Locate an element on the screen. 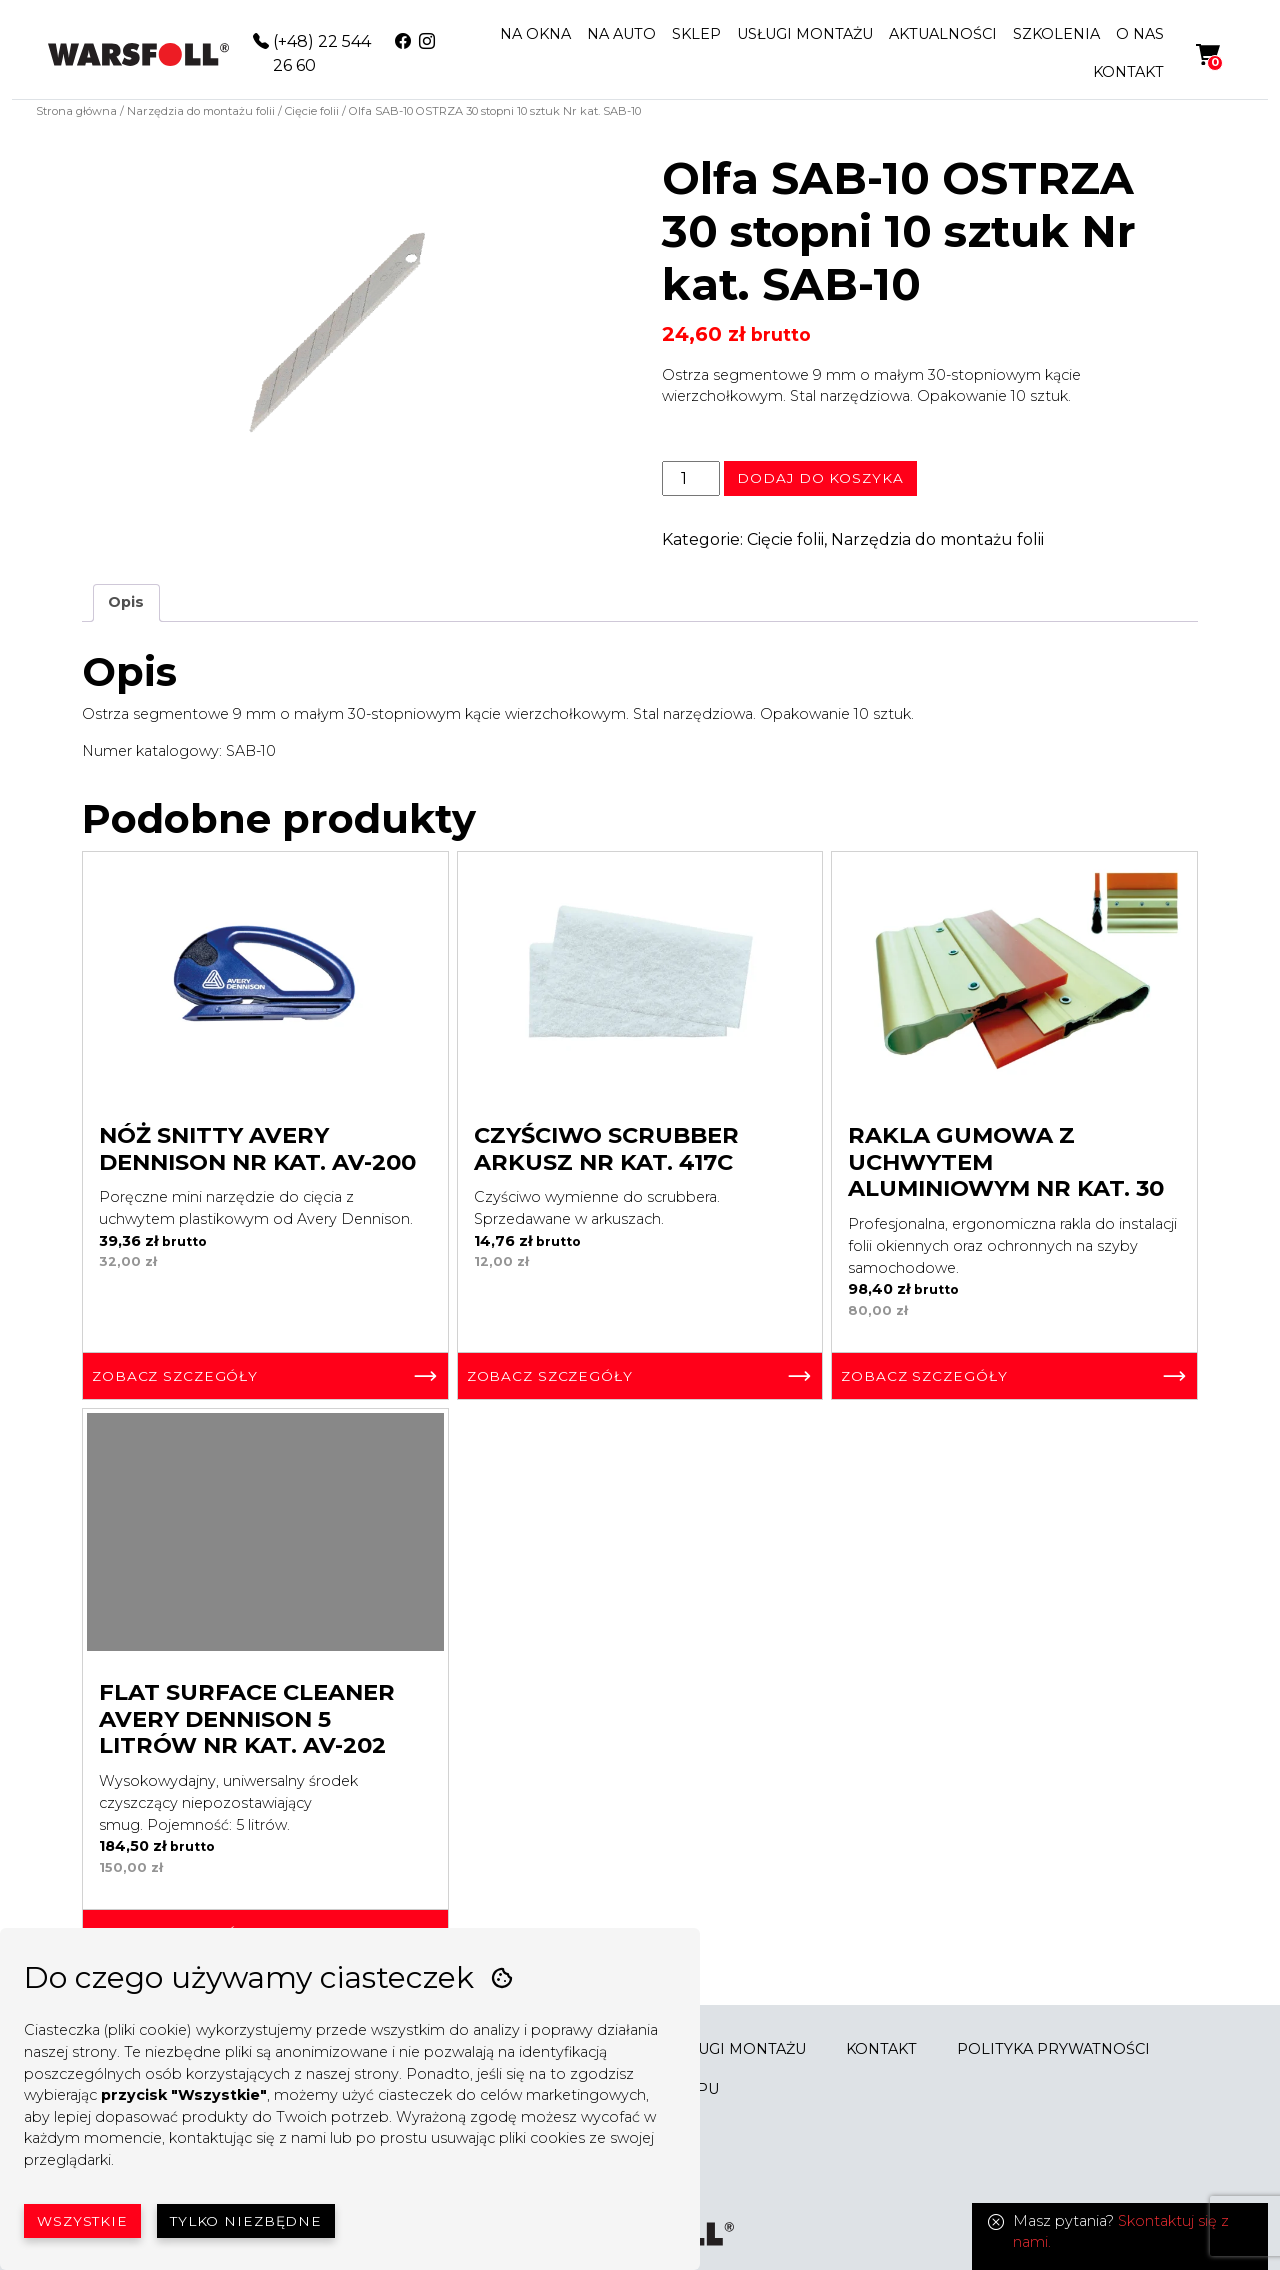 This screenshot has width=1280, height=2270. Nóż Snitty Avery Dennison Nr kat. AV-200 is located at coordinates (257, 1148).